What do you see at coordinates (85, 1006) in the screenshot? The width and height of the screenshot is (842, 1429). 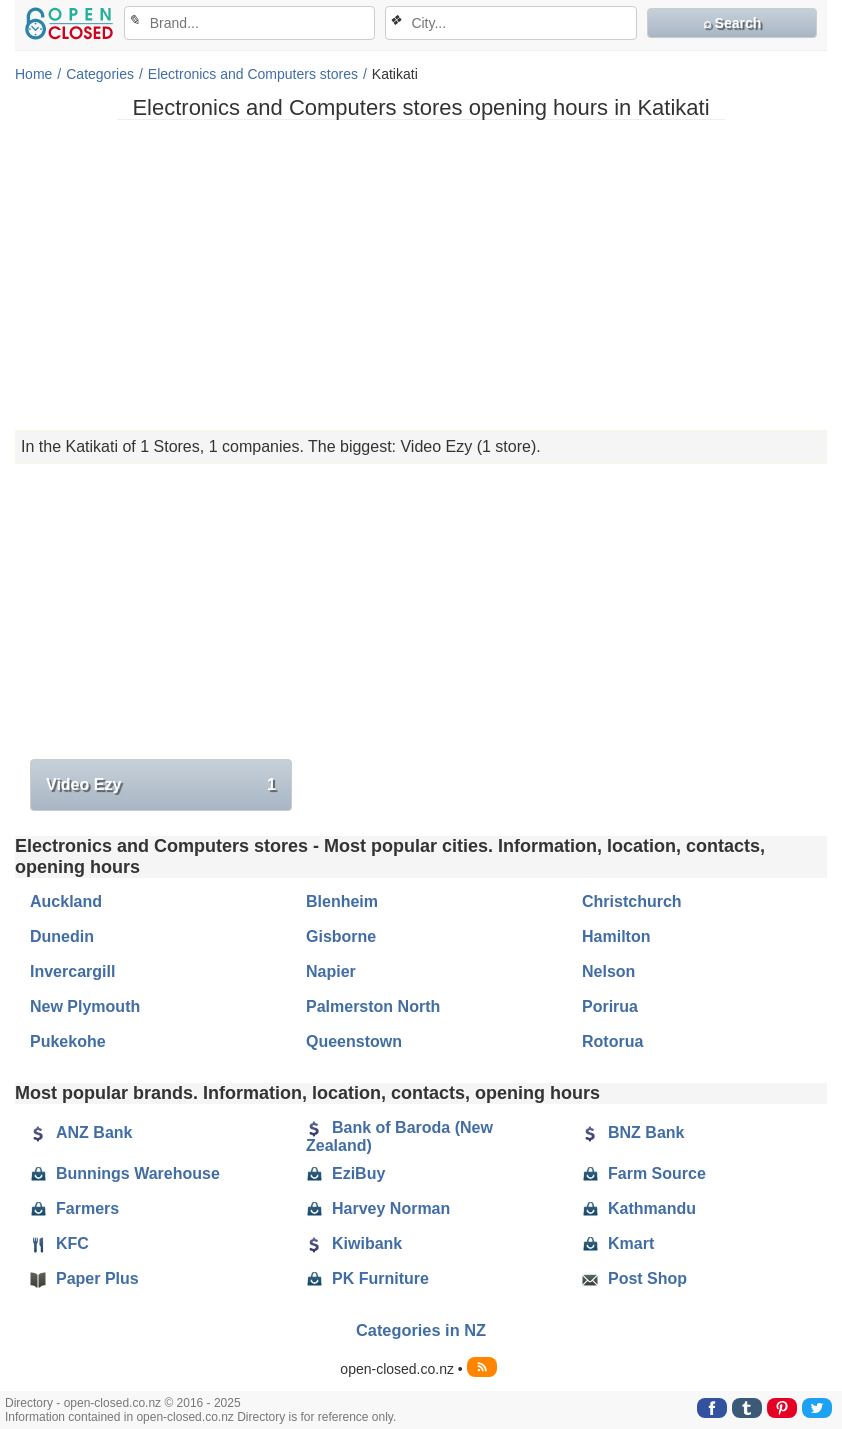 I see `New Plymouth` at bounding box center [85, 1006].